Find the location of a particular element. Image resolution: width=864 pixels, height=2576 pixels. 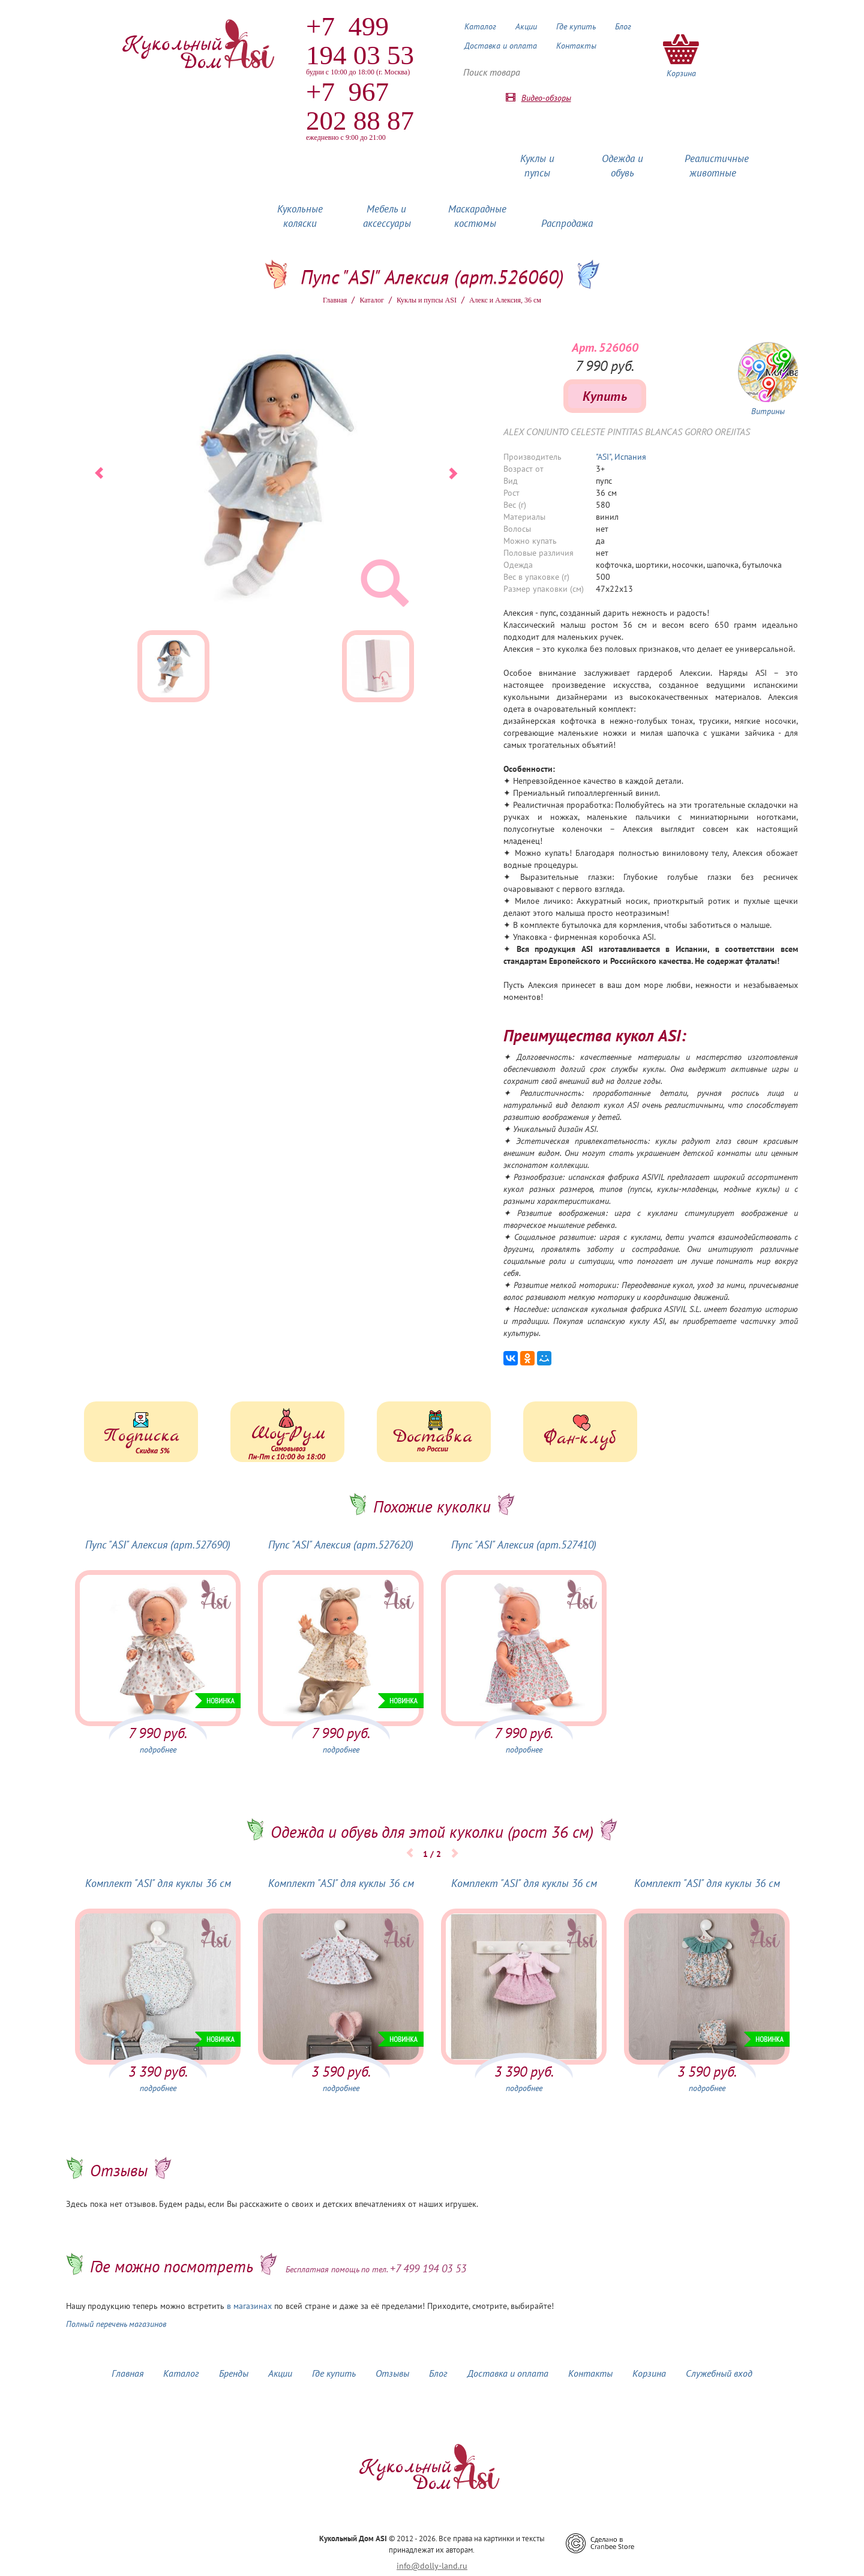

Главная is located at coordinates (335, 300).